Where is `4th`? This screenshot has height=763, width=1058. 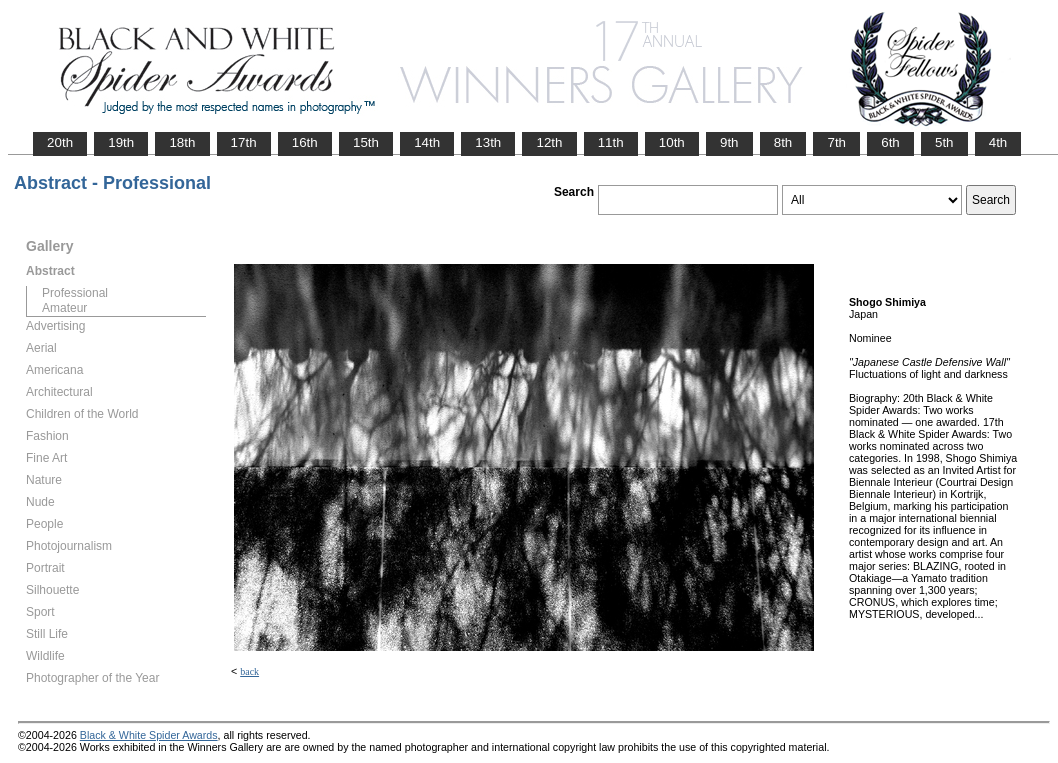
4th is located at coordinates (998, 142).